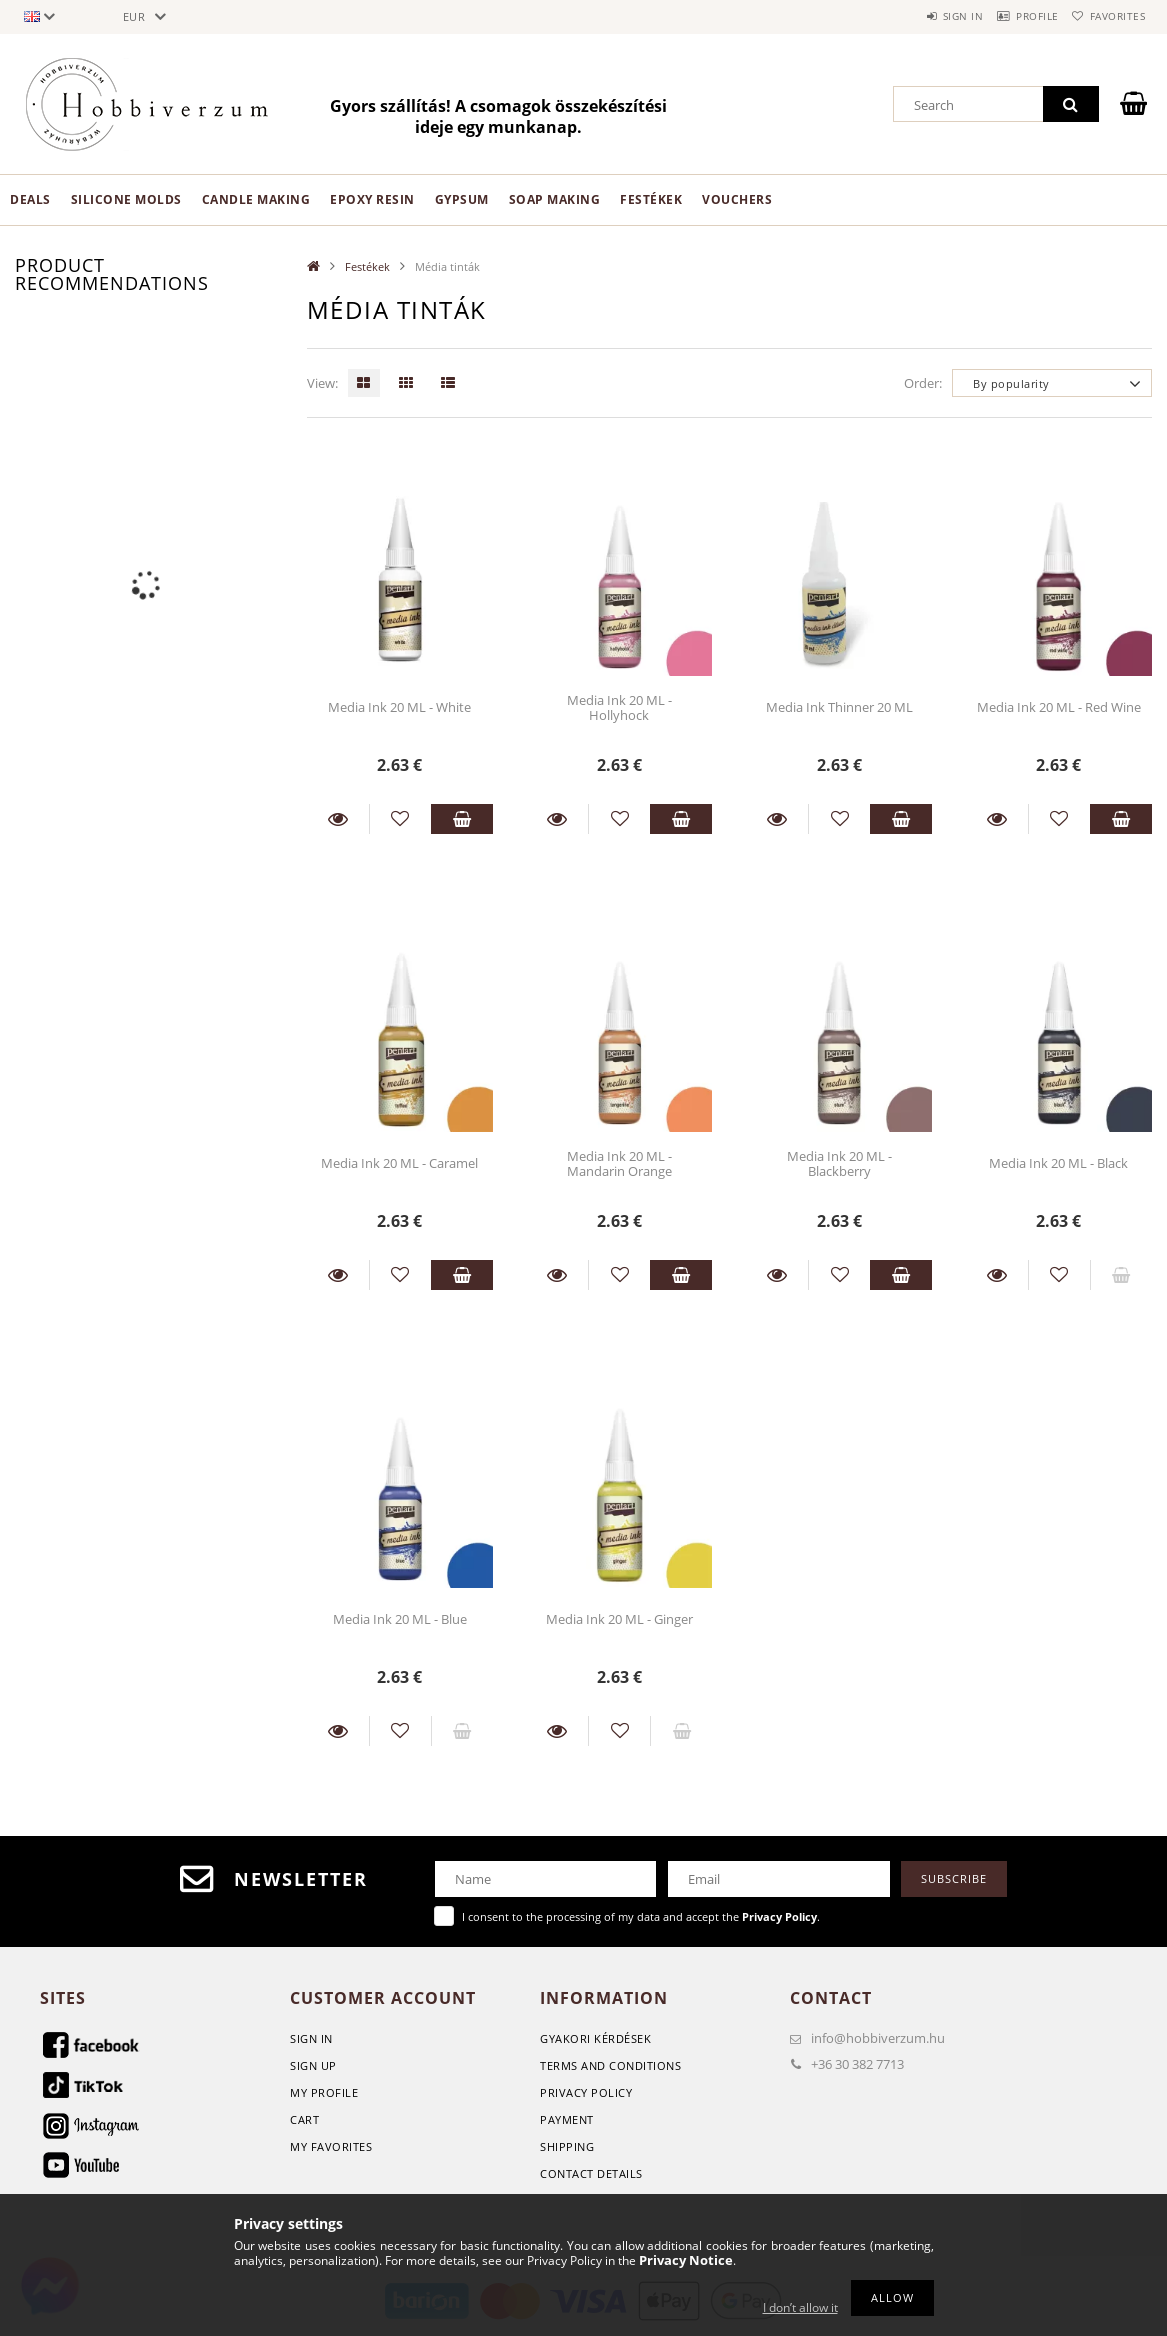  Describe the element at coordinates (324, 2092) in the screenshot. I see `My Profile` at that location.